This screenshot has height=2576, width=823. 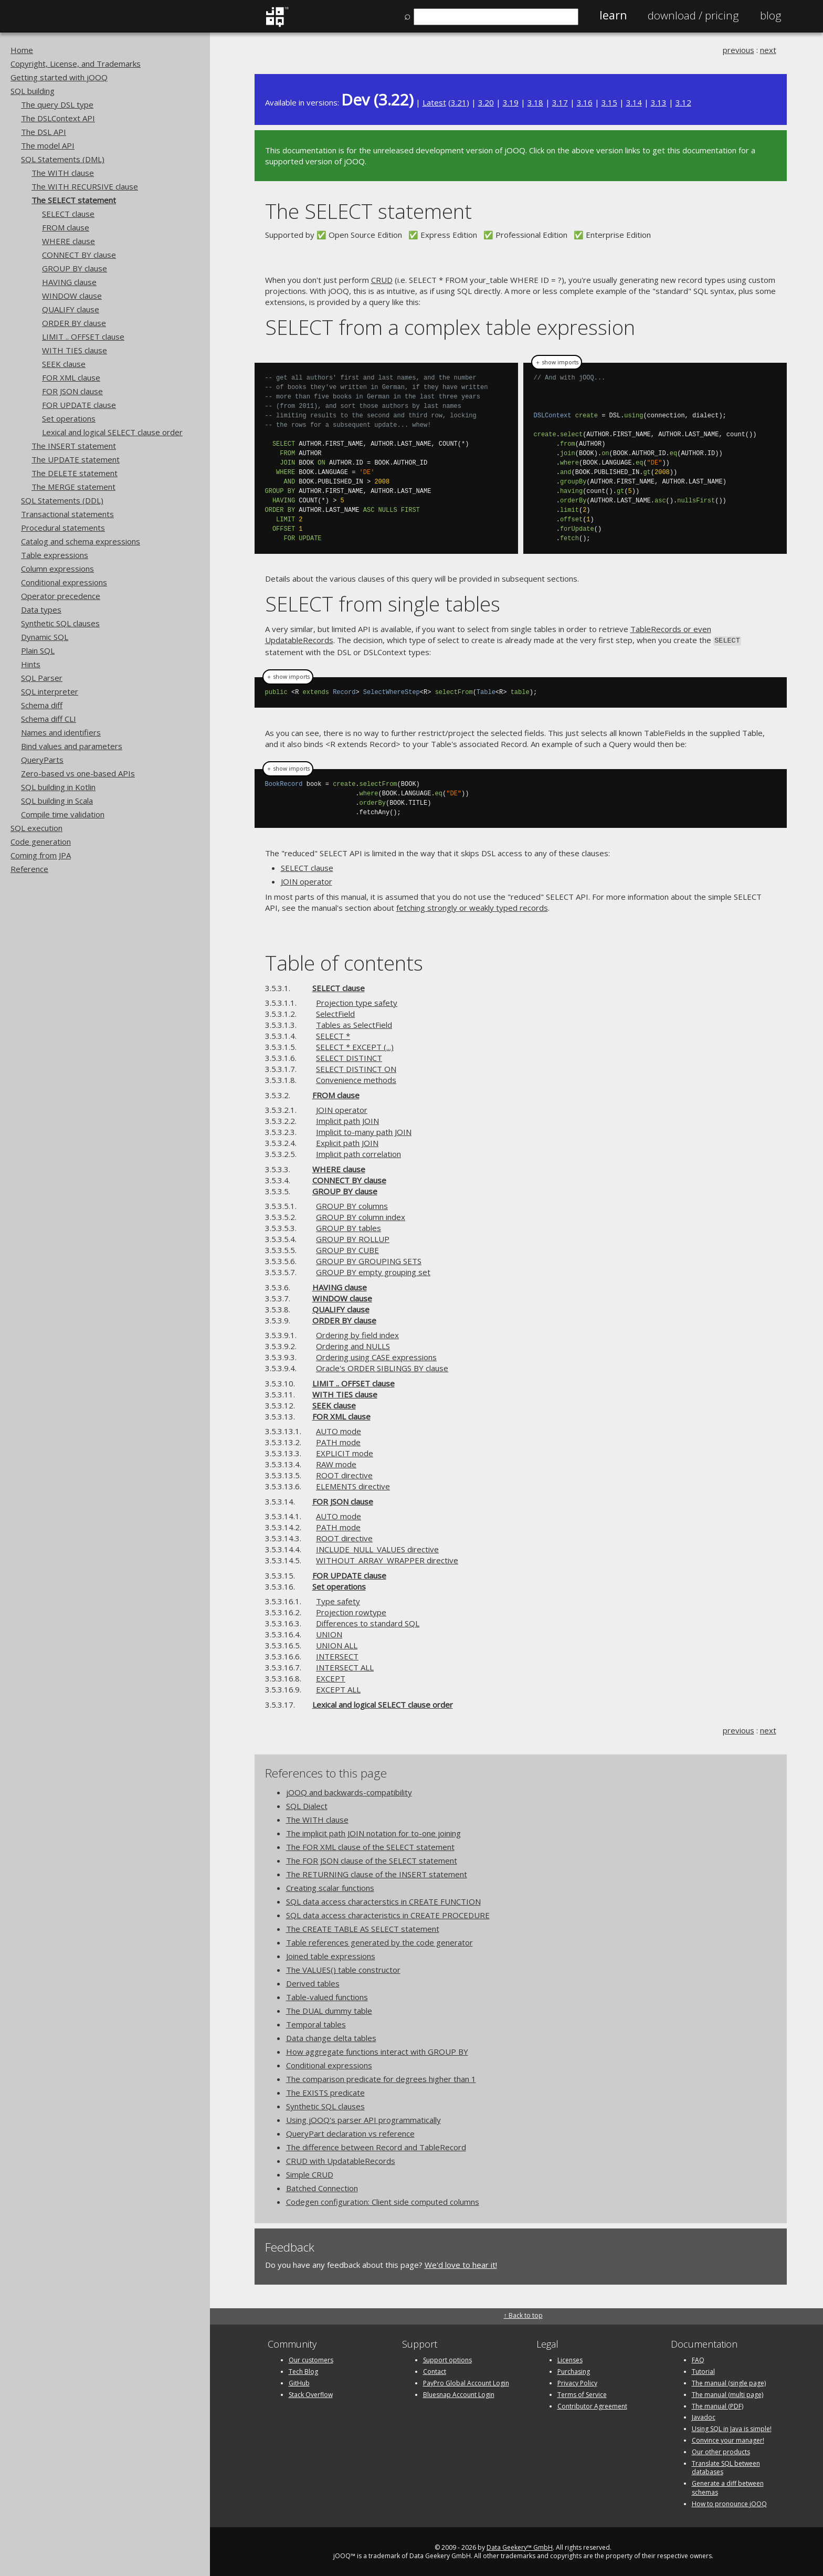 I want to click on Latest, so click(x=434, y=102).